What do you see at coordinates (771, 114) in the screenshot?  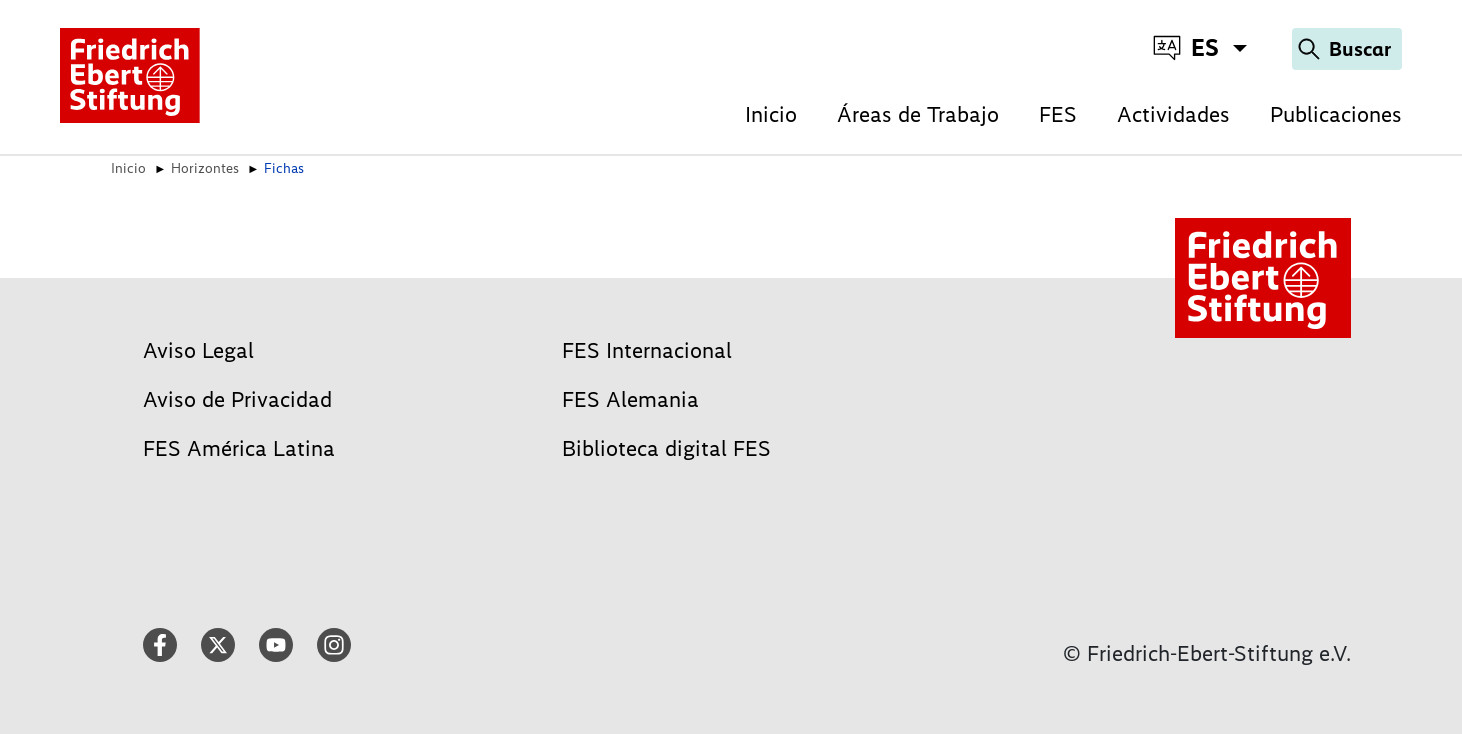 I see `Inicio` at bounding box center [771, 114].